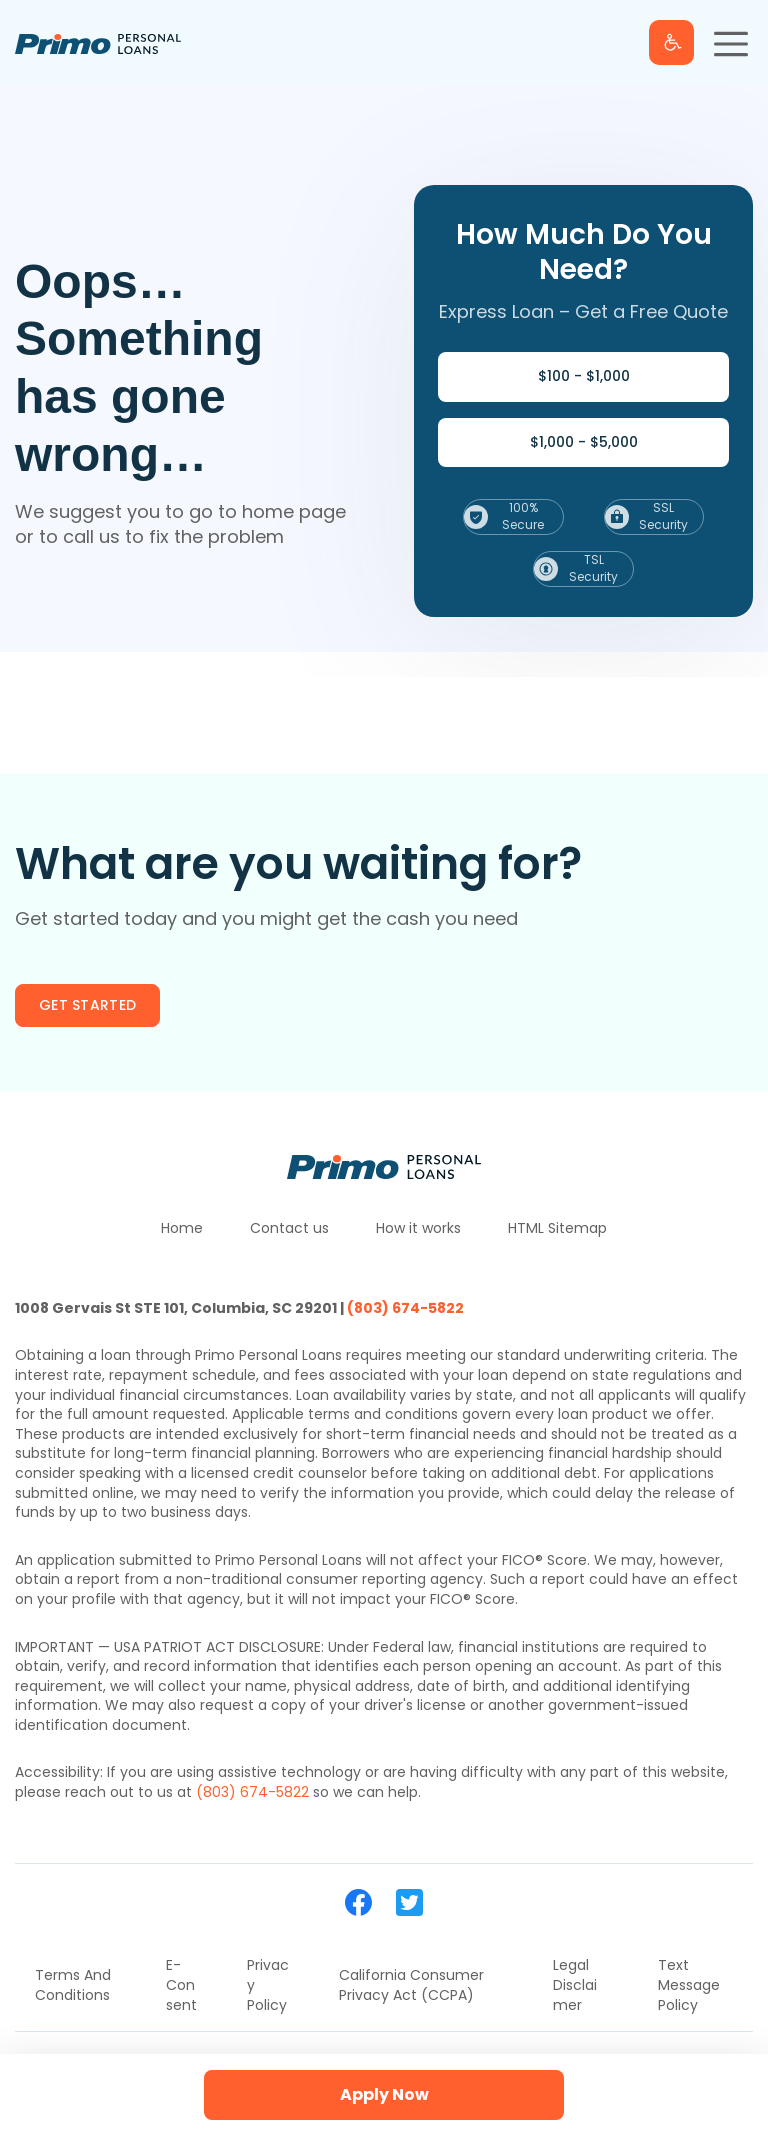 The height and width of the screenshot is (2136, 768). What do you see at coordinates (405, 1308) in the screenshot?
I see `(803) 674-5822` at bounding box center [405, 1308].